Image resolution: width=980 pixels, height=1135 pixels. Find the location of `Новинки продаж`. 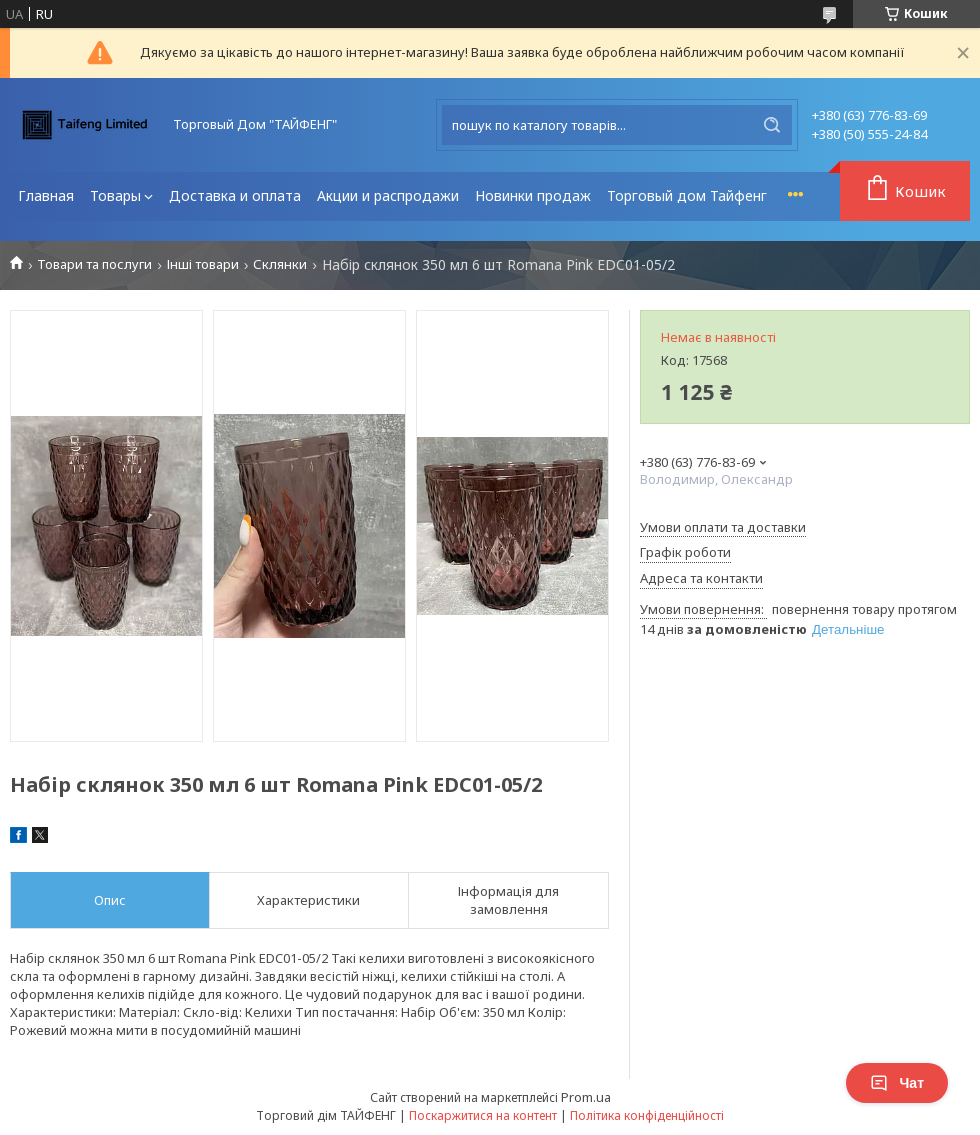

Новинки продаж is located at coordinates (533, 195).